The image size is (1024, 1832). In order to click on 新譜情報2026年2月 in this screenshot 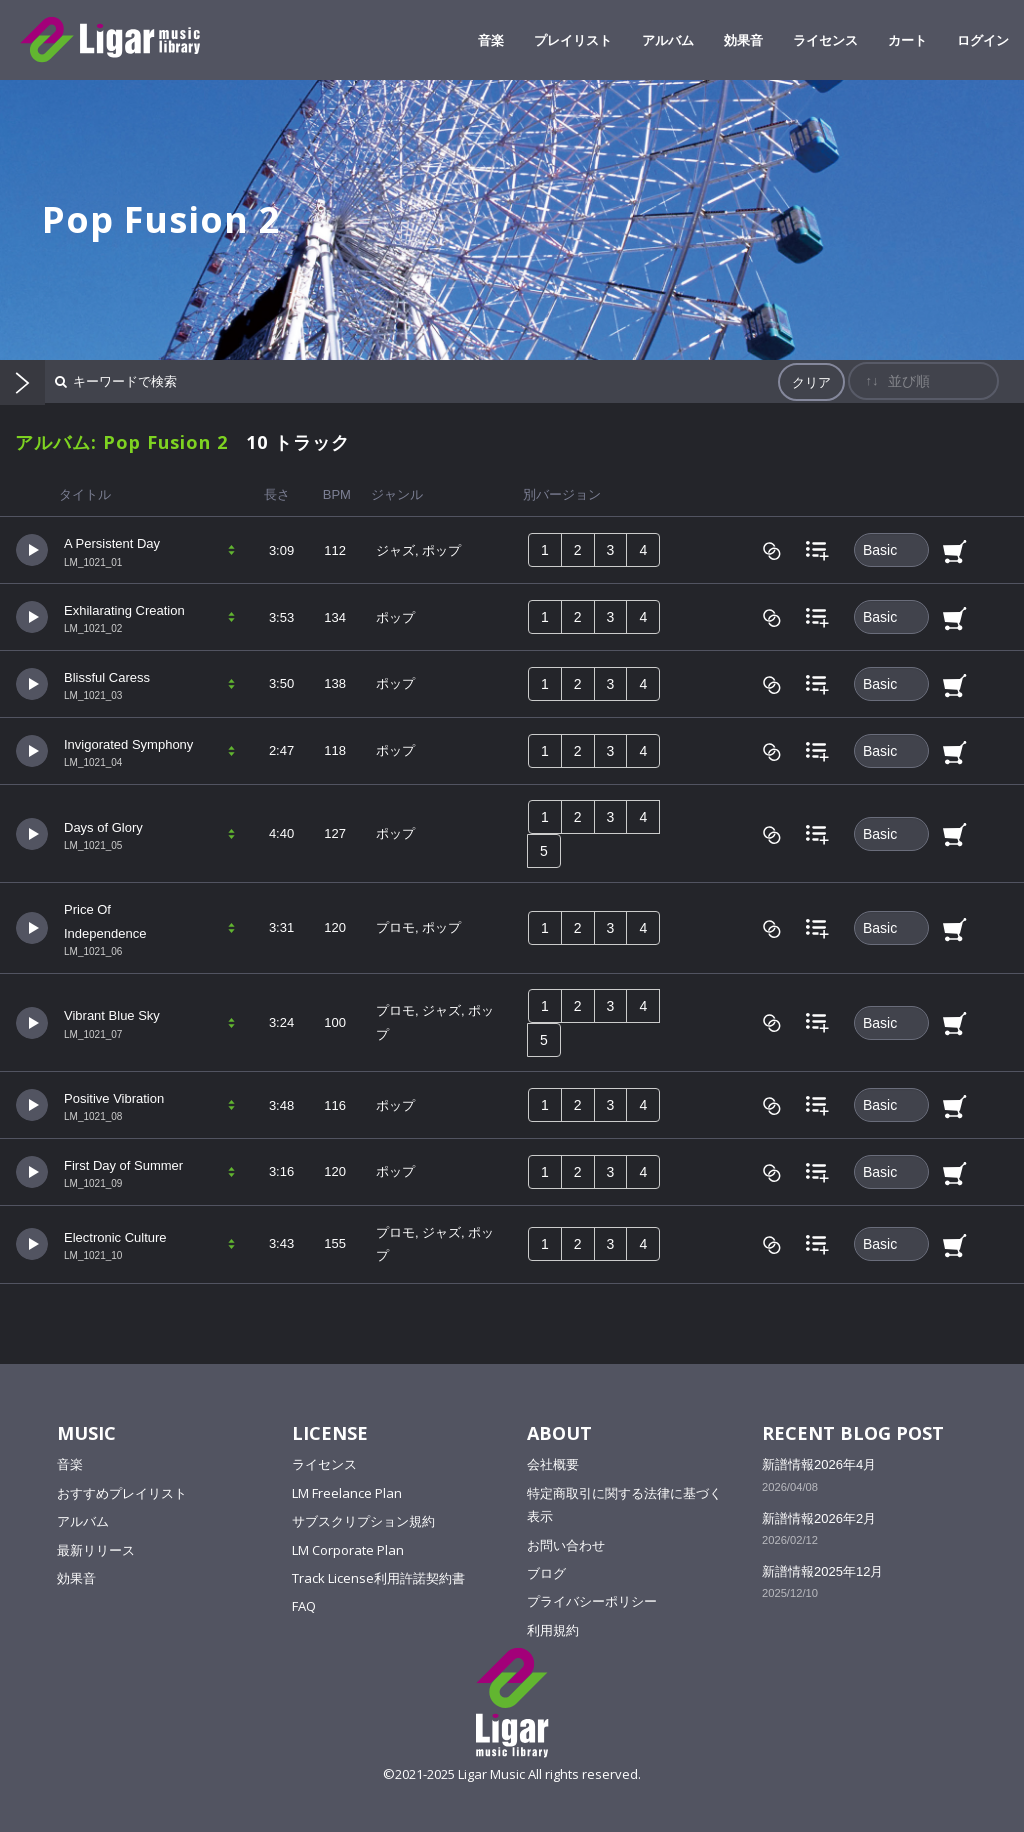, I will do `click(819, 1518)`.